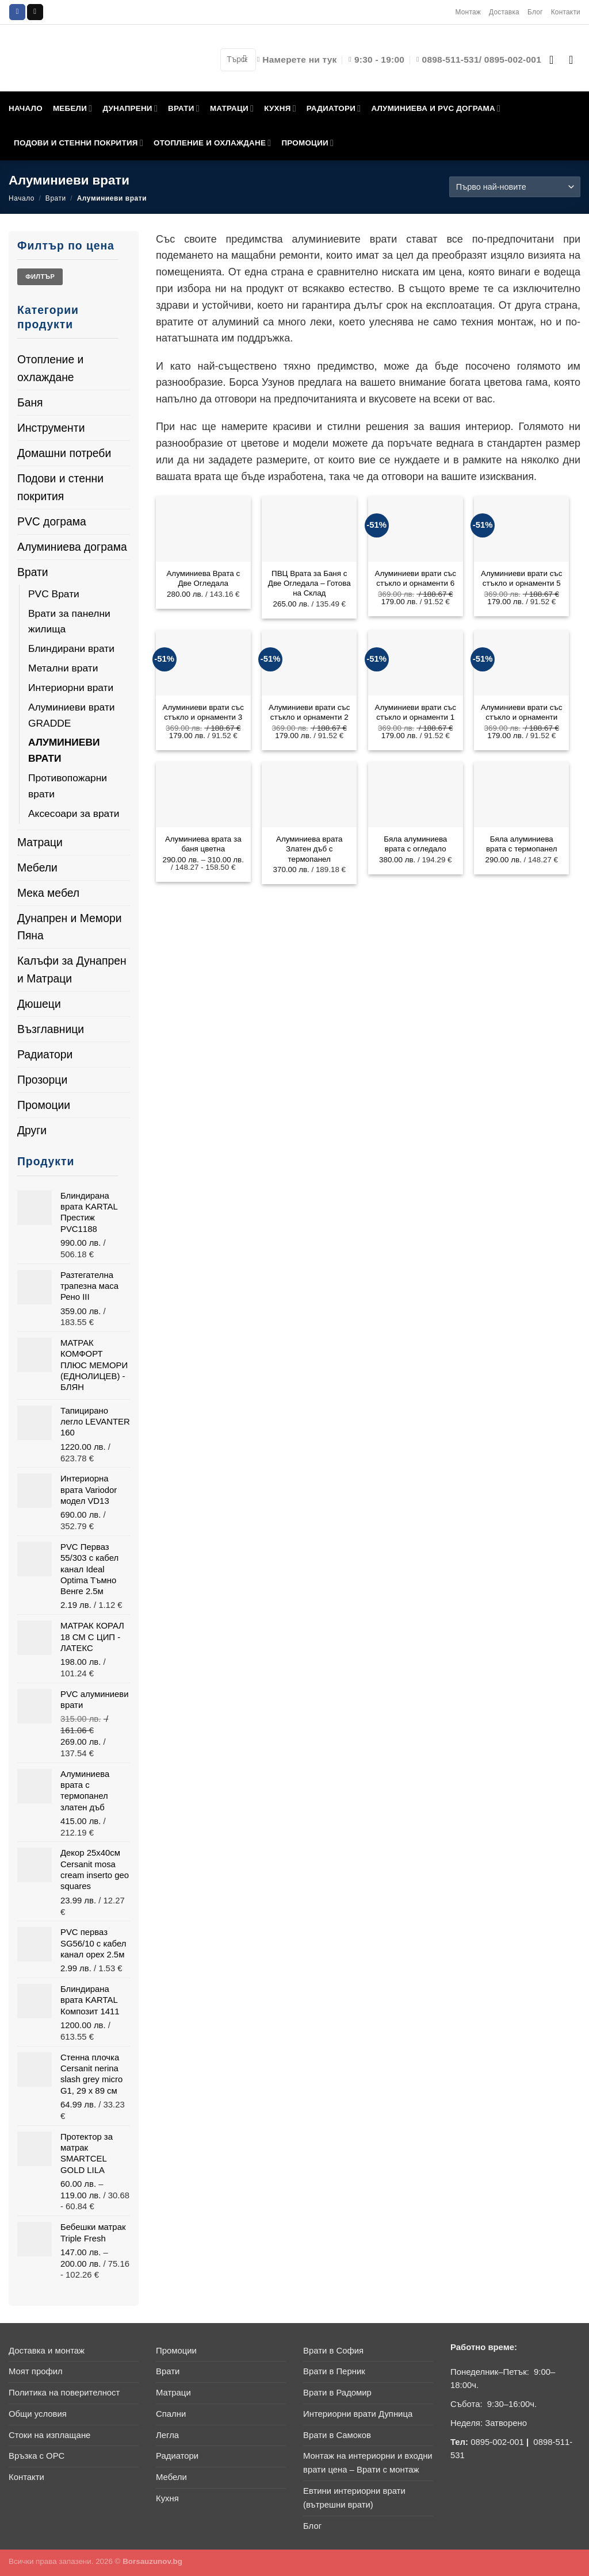  Describe the element at coordinates (40, 276) in the screenshot. I see `Филтър` at that location.